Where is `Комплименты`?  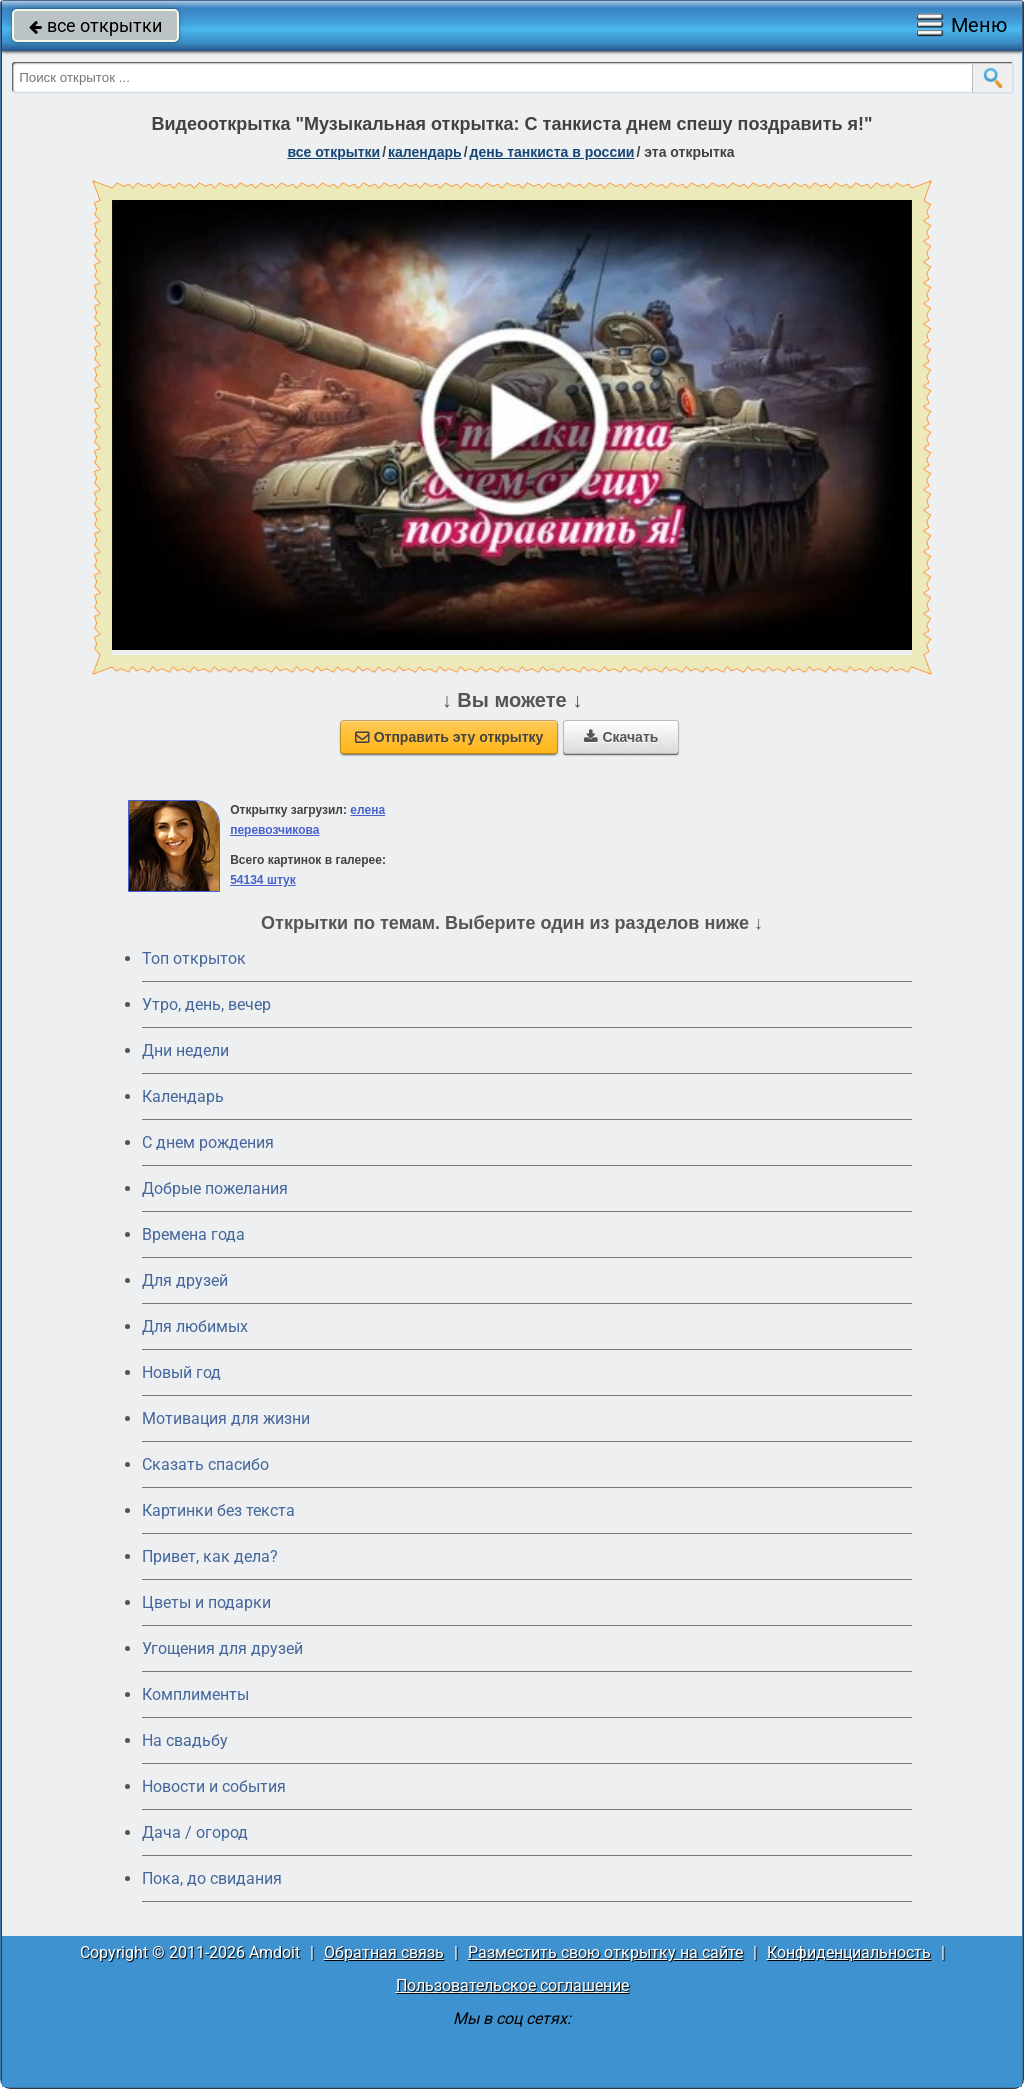
Комплименты is located at coordinates (195, 1694).